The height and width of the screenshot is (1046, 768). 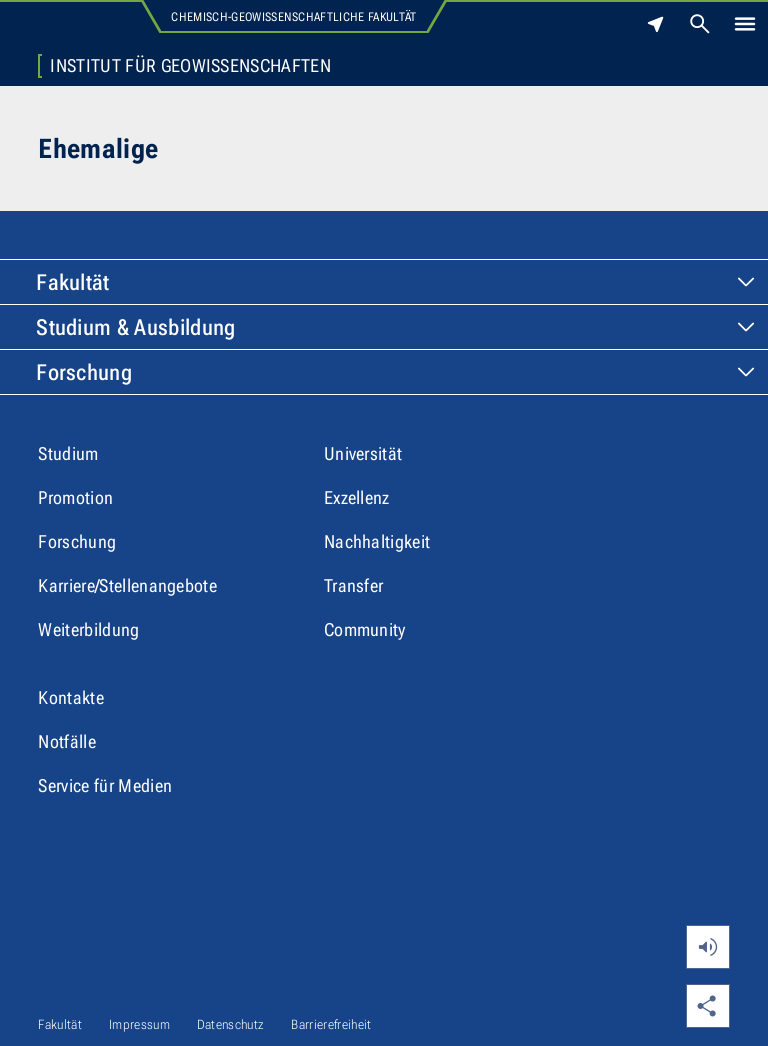 I want to click on Exzellenz, so click(x=357, y=497).